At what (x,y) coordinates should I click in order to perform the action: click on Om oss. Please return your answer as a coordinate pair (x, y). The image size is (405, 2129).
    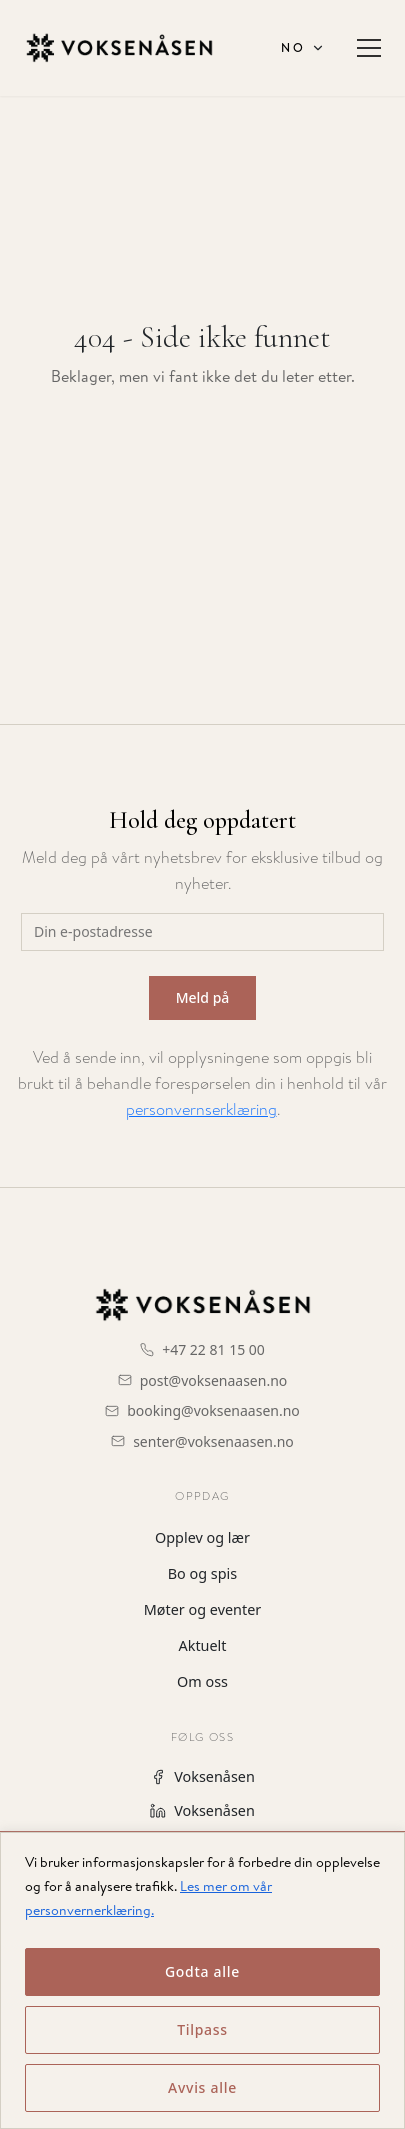
    Looking at the image, I should click on (202, 1681).